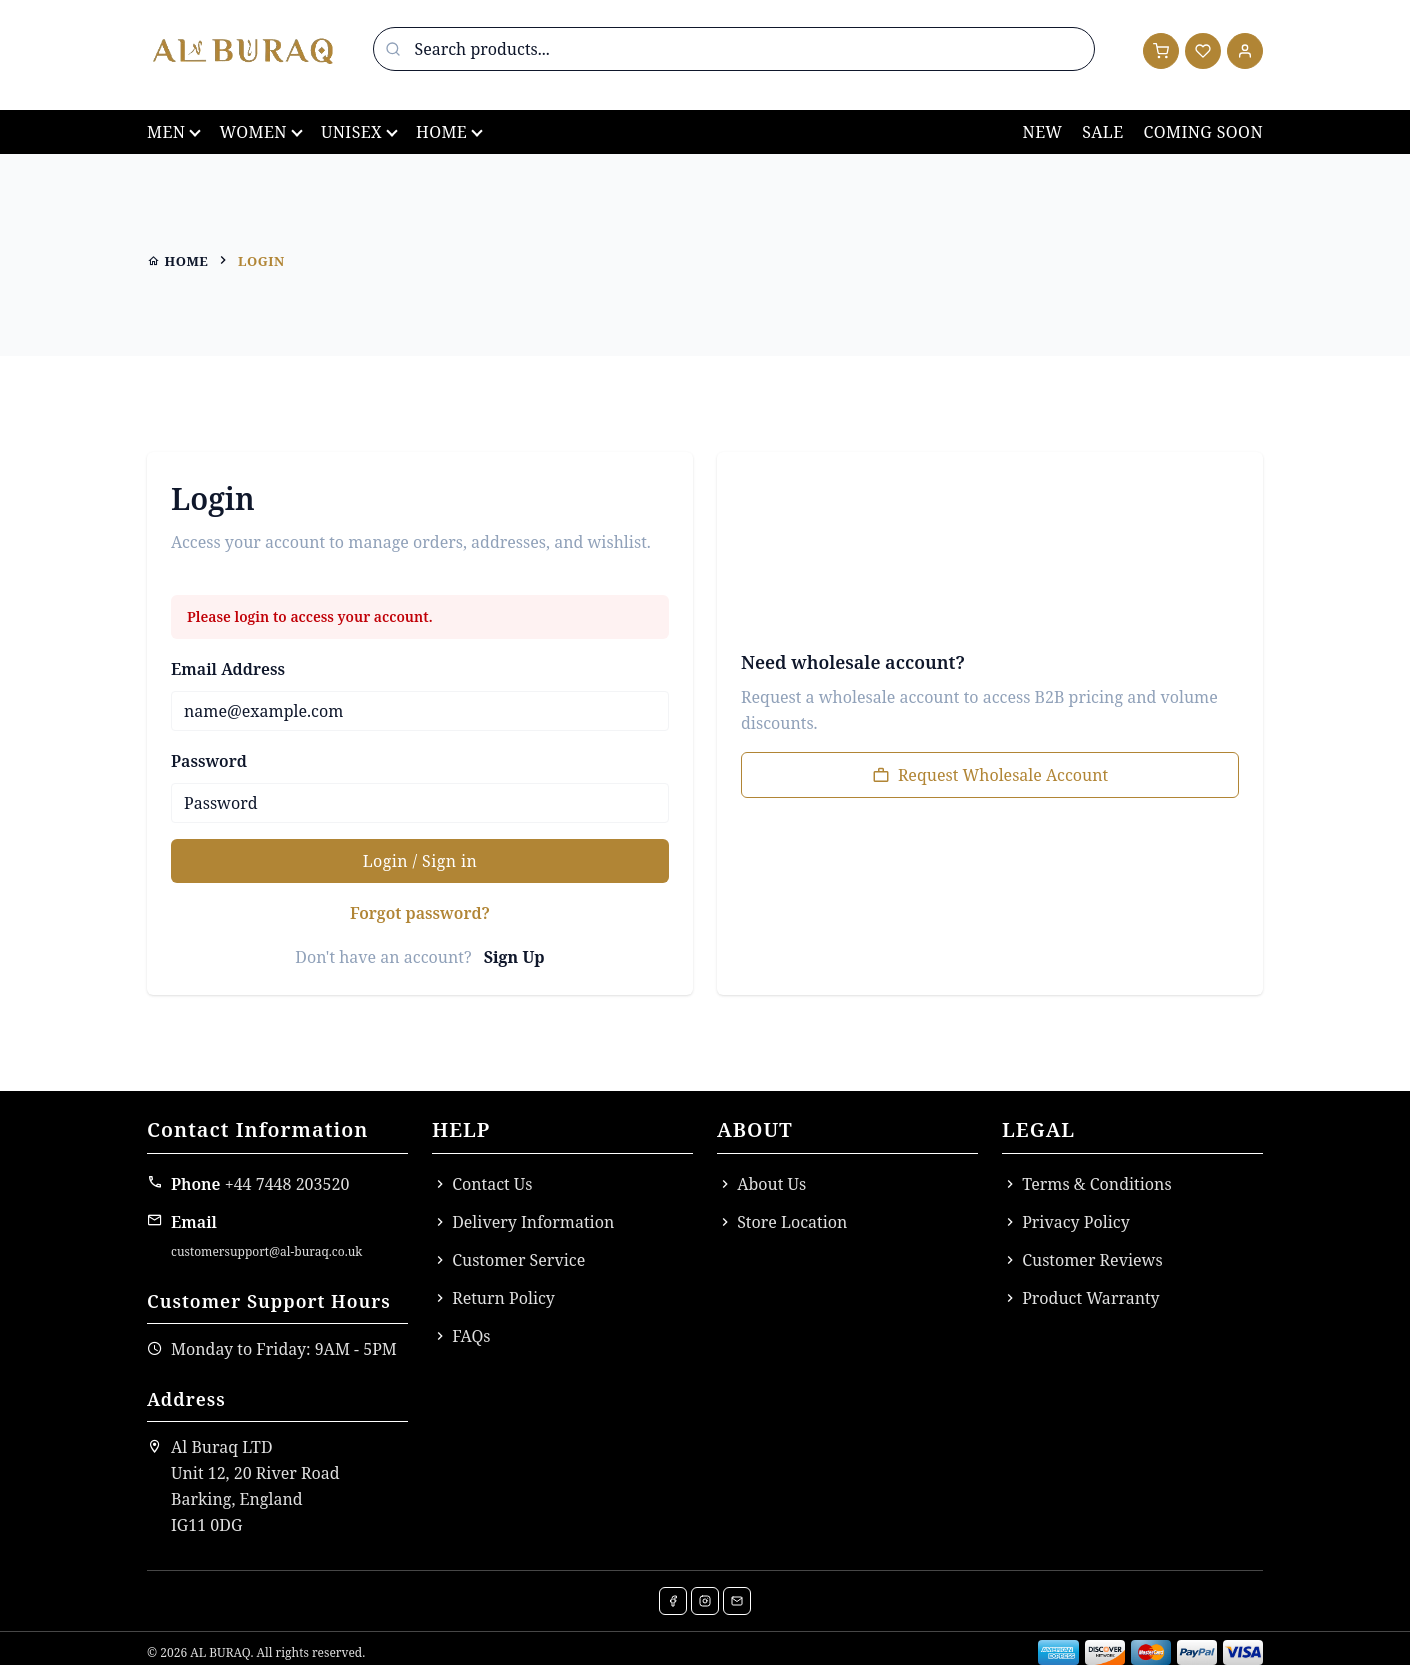  What do you see at coordinates (482, 1184) in the screenshot?
I see `Contact Us` at bounding box center [482, 1184].